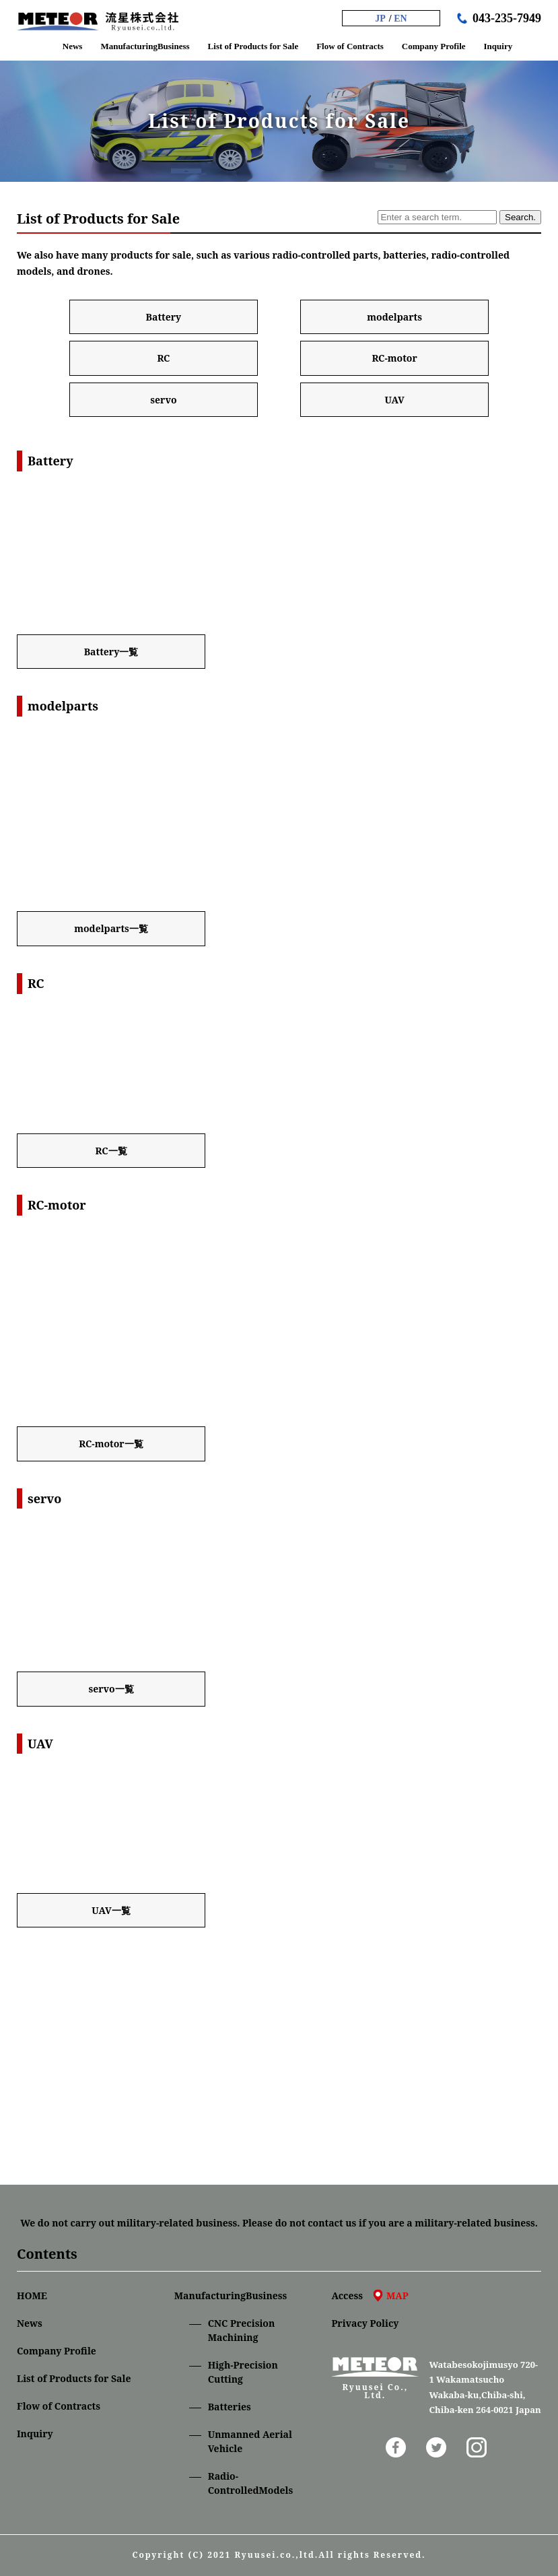 The height and width of the screenshot is (2576, 558). Describe the element at coordinates (250, 2441) in the screenshot. I see `Unmanned Aerial Vehicle` at that location.